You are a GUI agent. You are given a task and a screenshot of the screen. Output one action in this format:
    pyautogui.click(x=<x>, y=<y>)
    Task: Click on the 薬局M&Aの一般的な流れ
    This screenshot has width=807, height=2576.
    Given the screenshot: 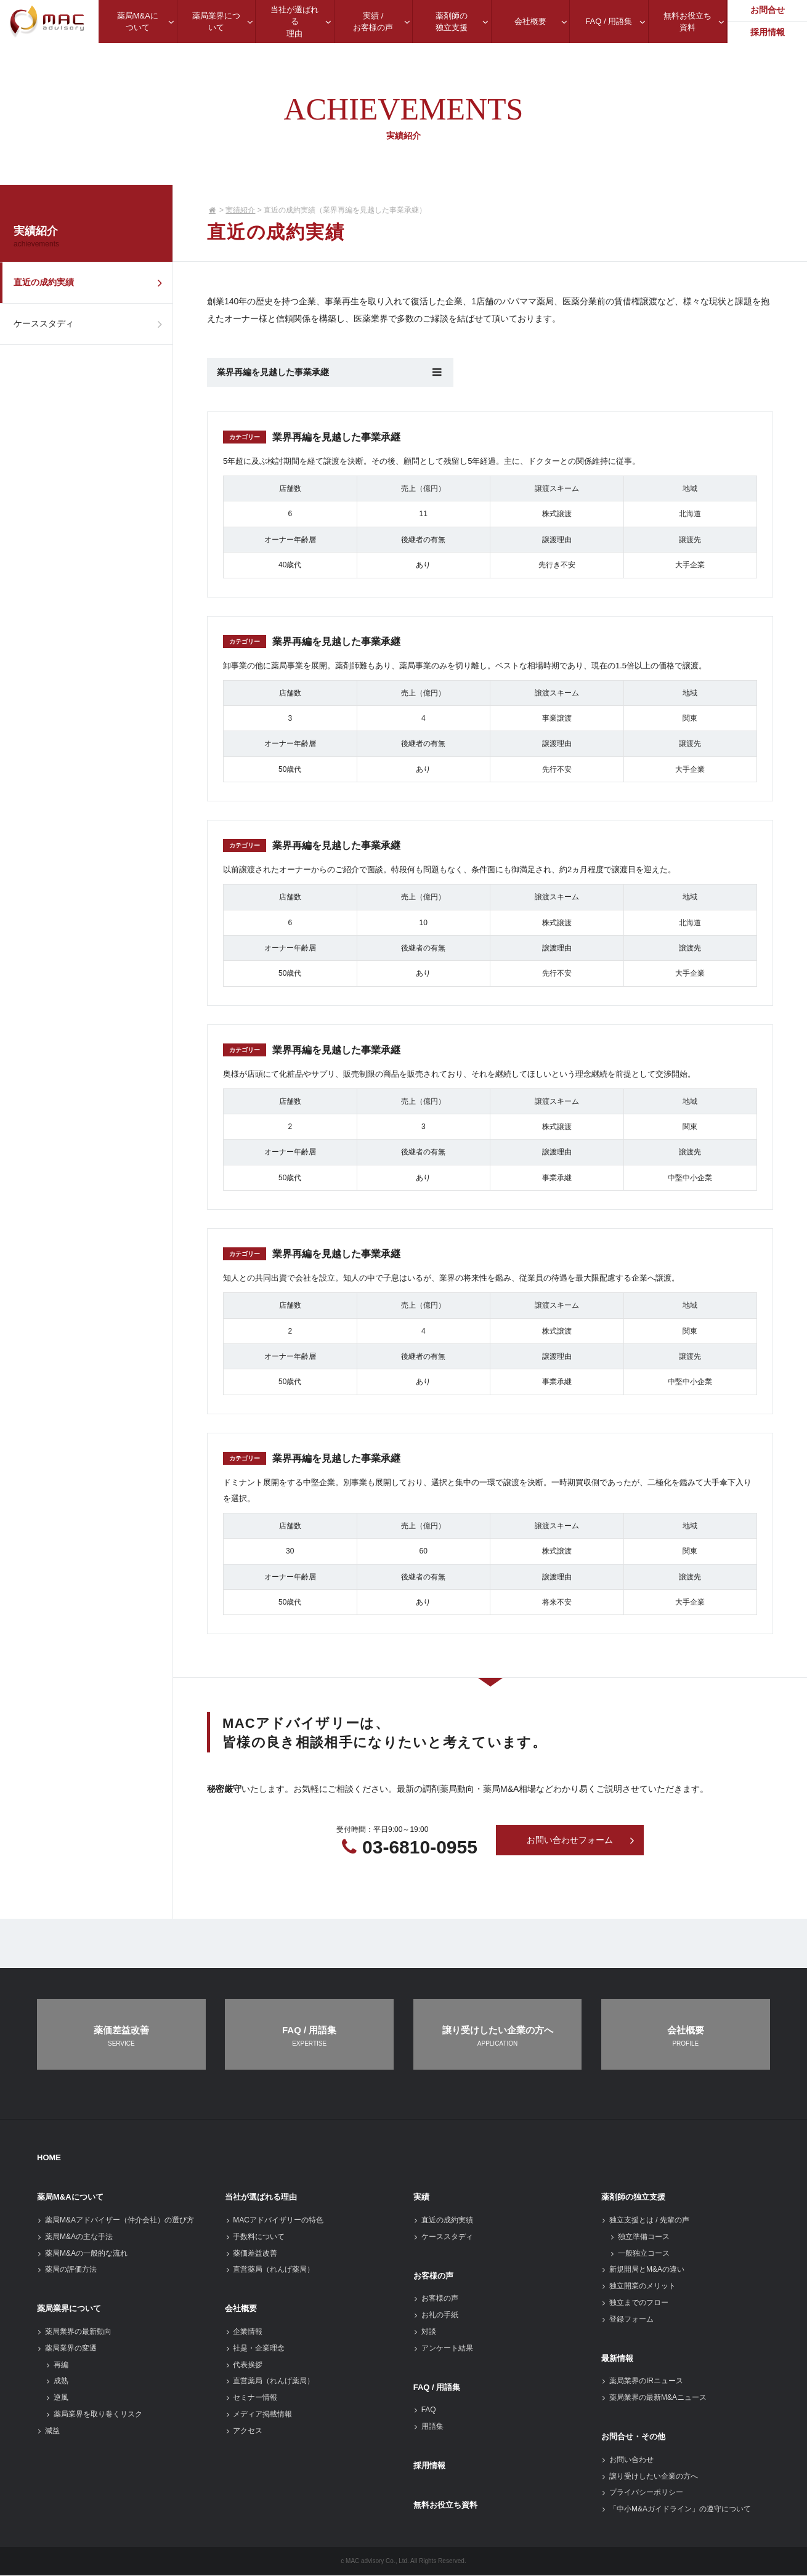 What is the action you would take?
    pyautogui.click(x=82, y=2253)
    